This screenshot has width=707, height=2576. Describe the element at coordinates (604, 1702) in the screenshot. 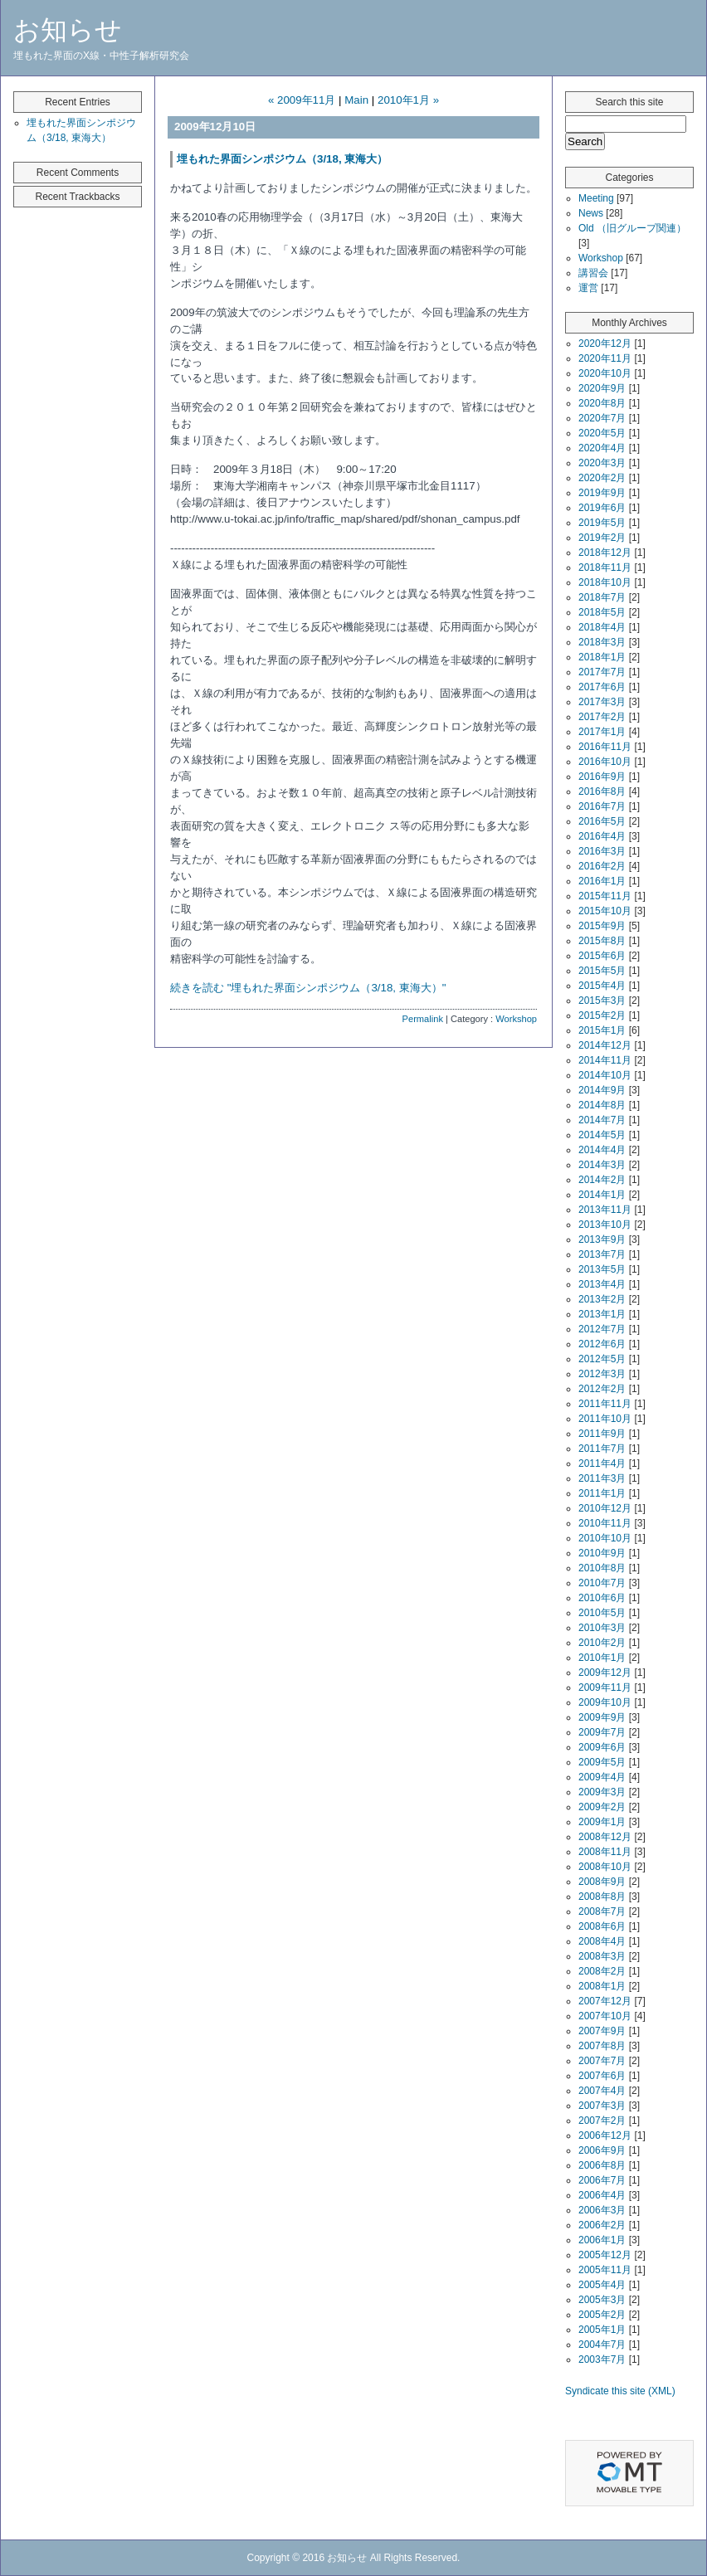

I see `2009年10月` at that location.